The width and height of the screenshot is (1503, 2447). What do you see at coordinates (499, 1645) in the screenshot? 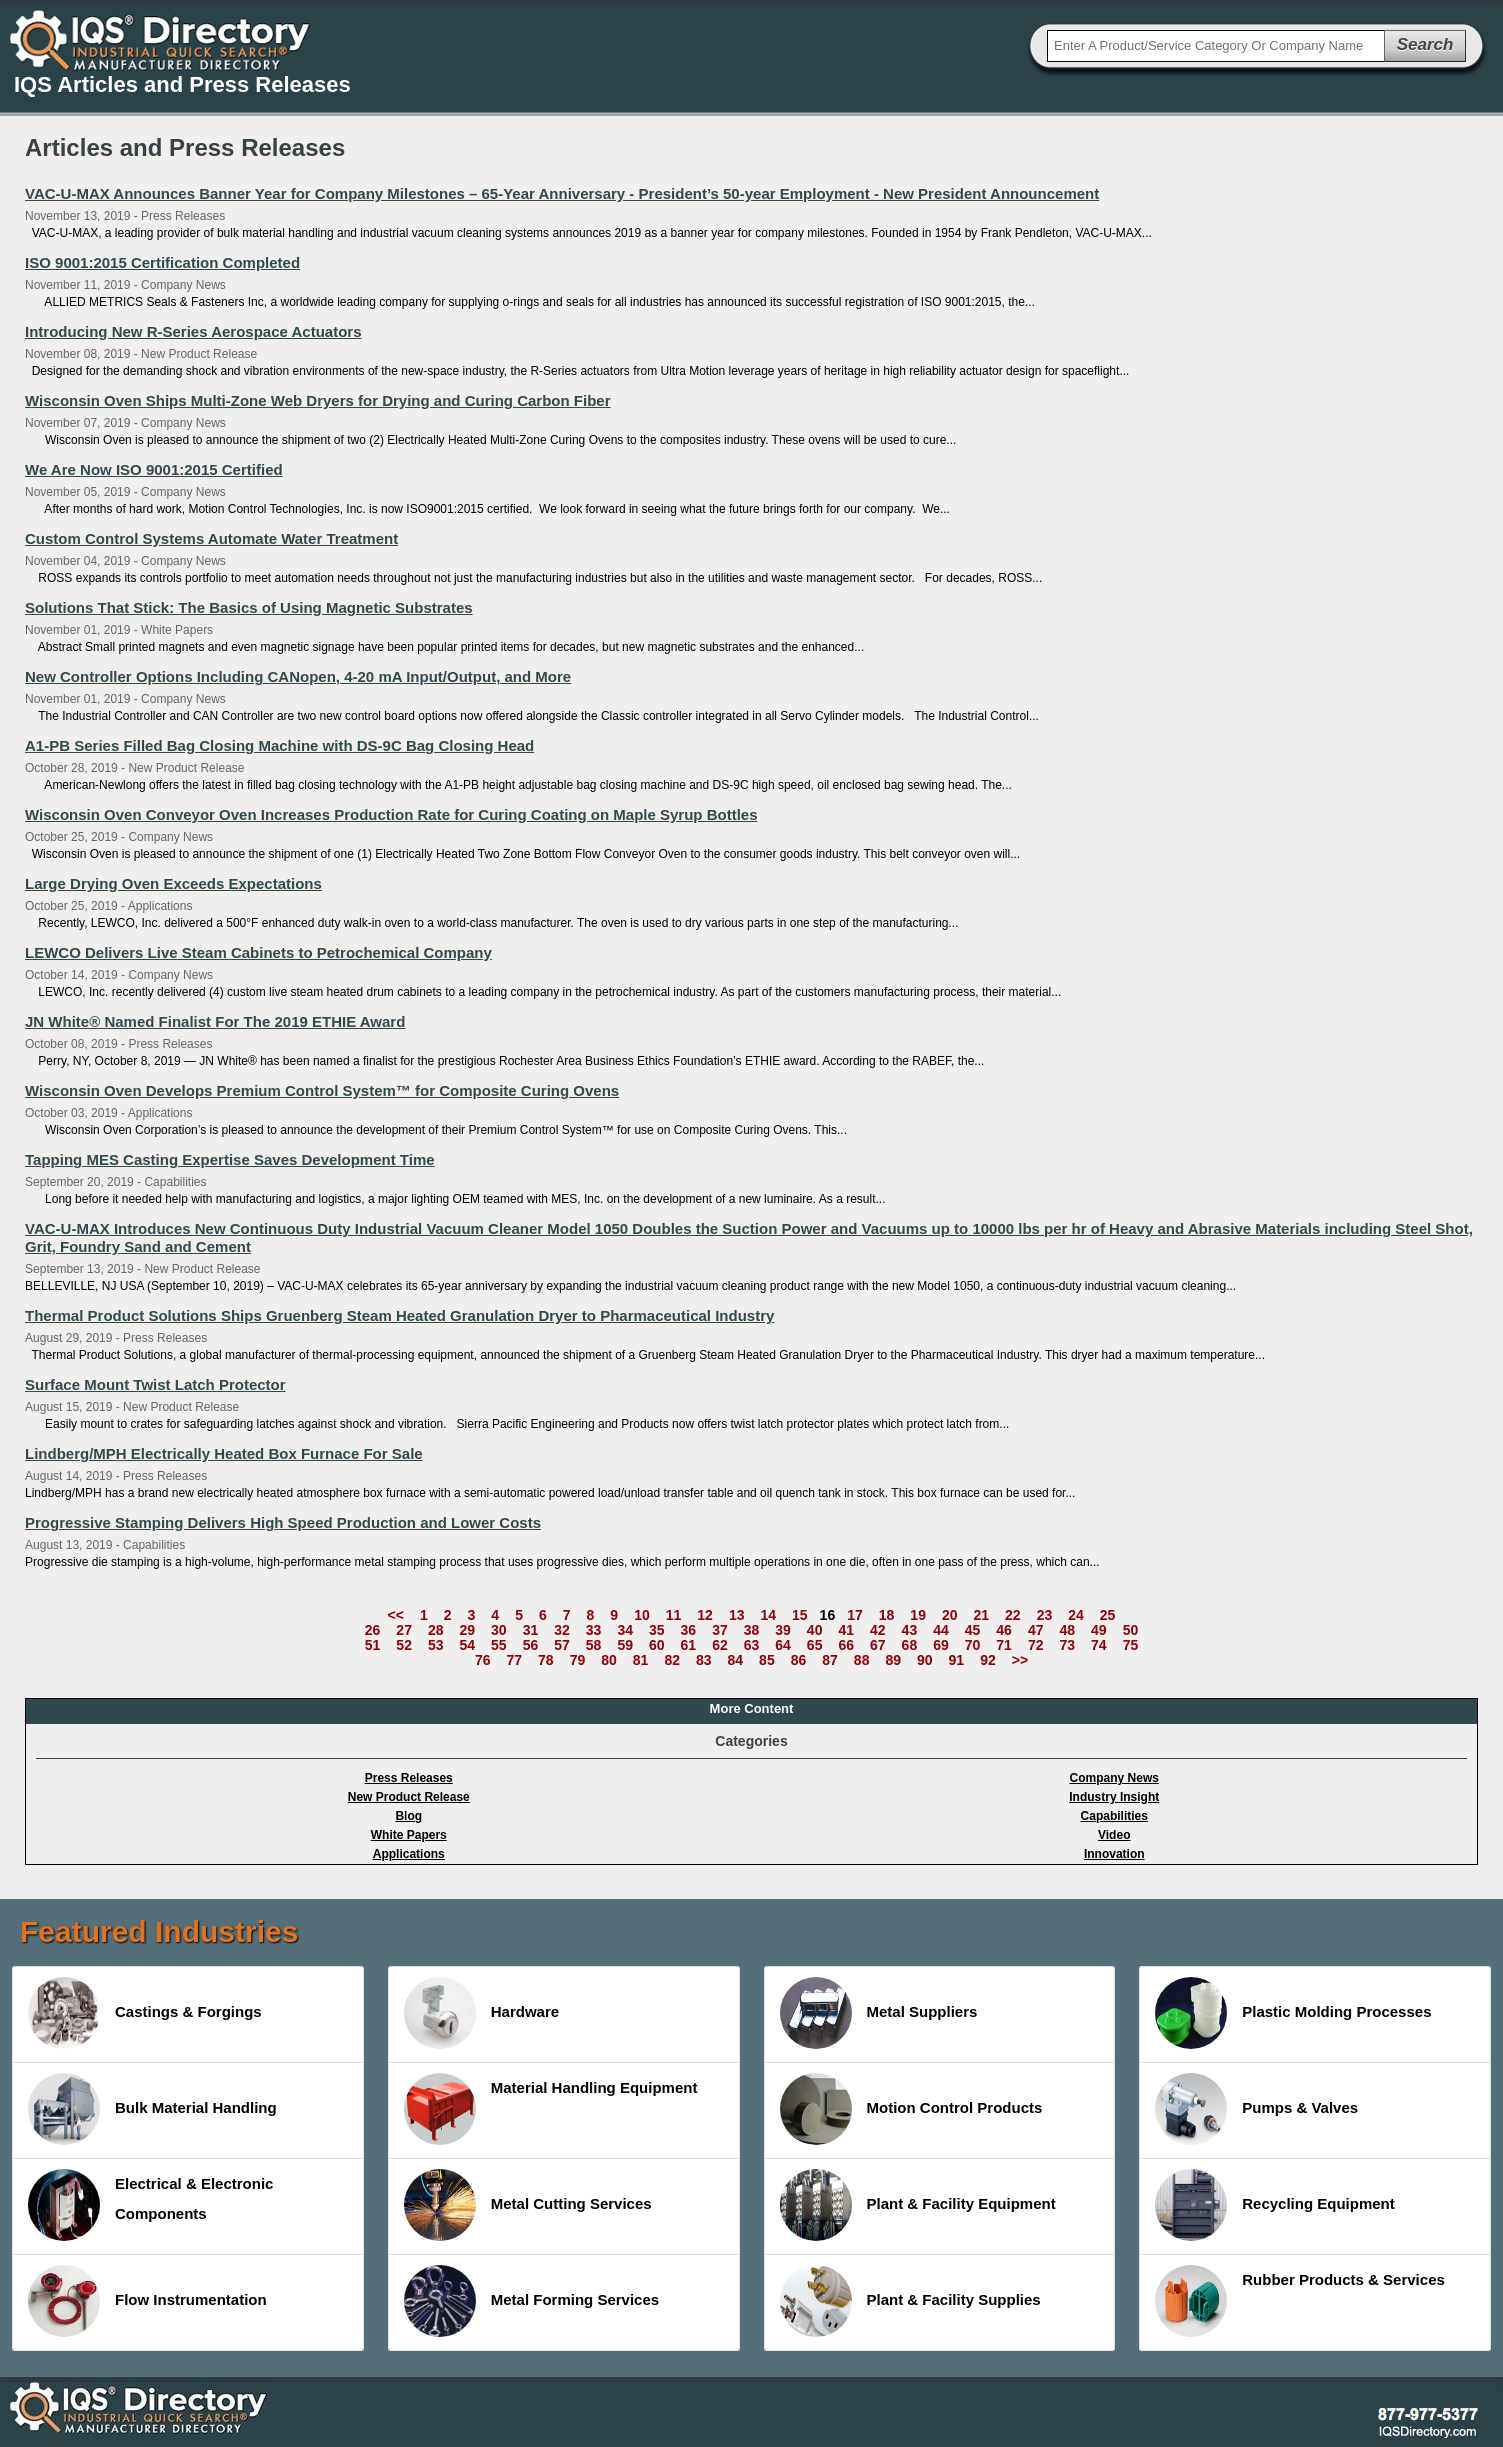
I see `55` at bounding box center [499, 1645].